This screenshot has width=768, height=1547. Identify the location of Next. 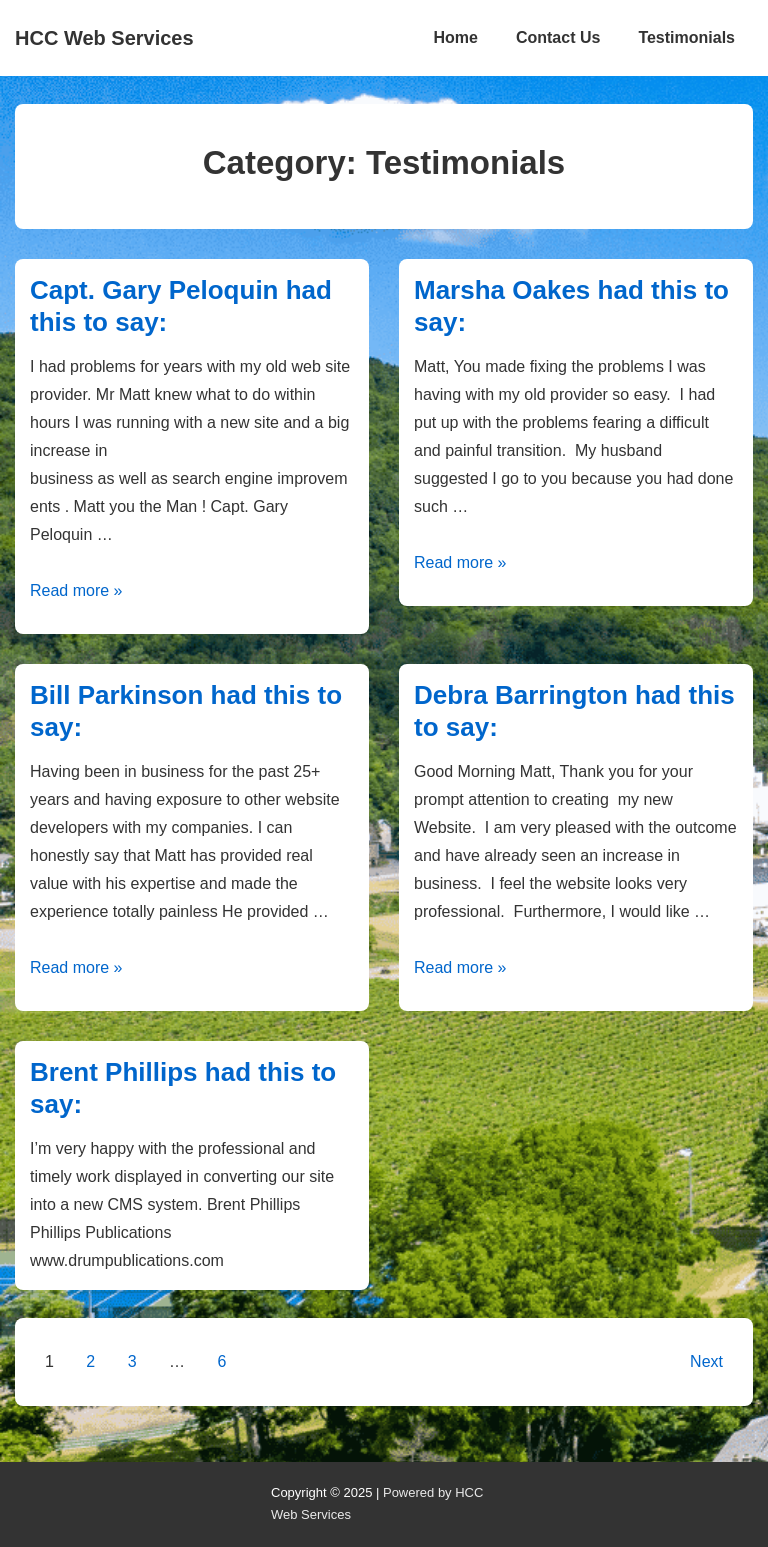
(706, 1361).